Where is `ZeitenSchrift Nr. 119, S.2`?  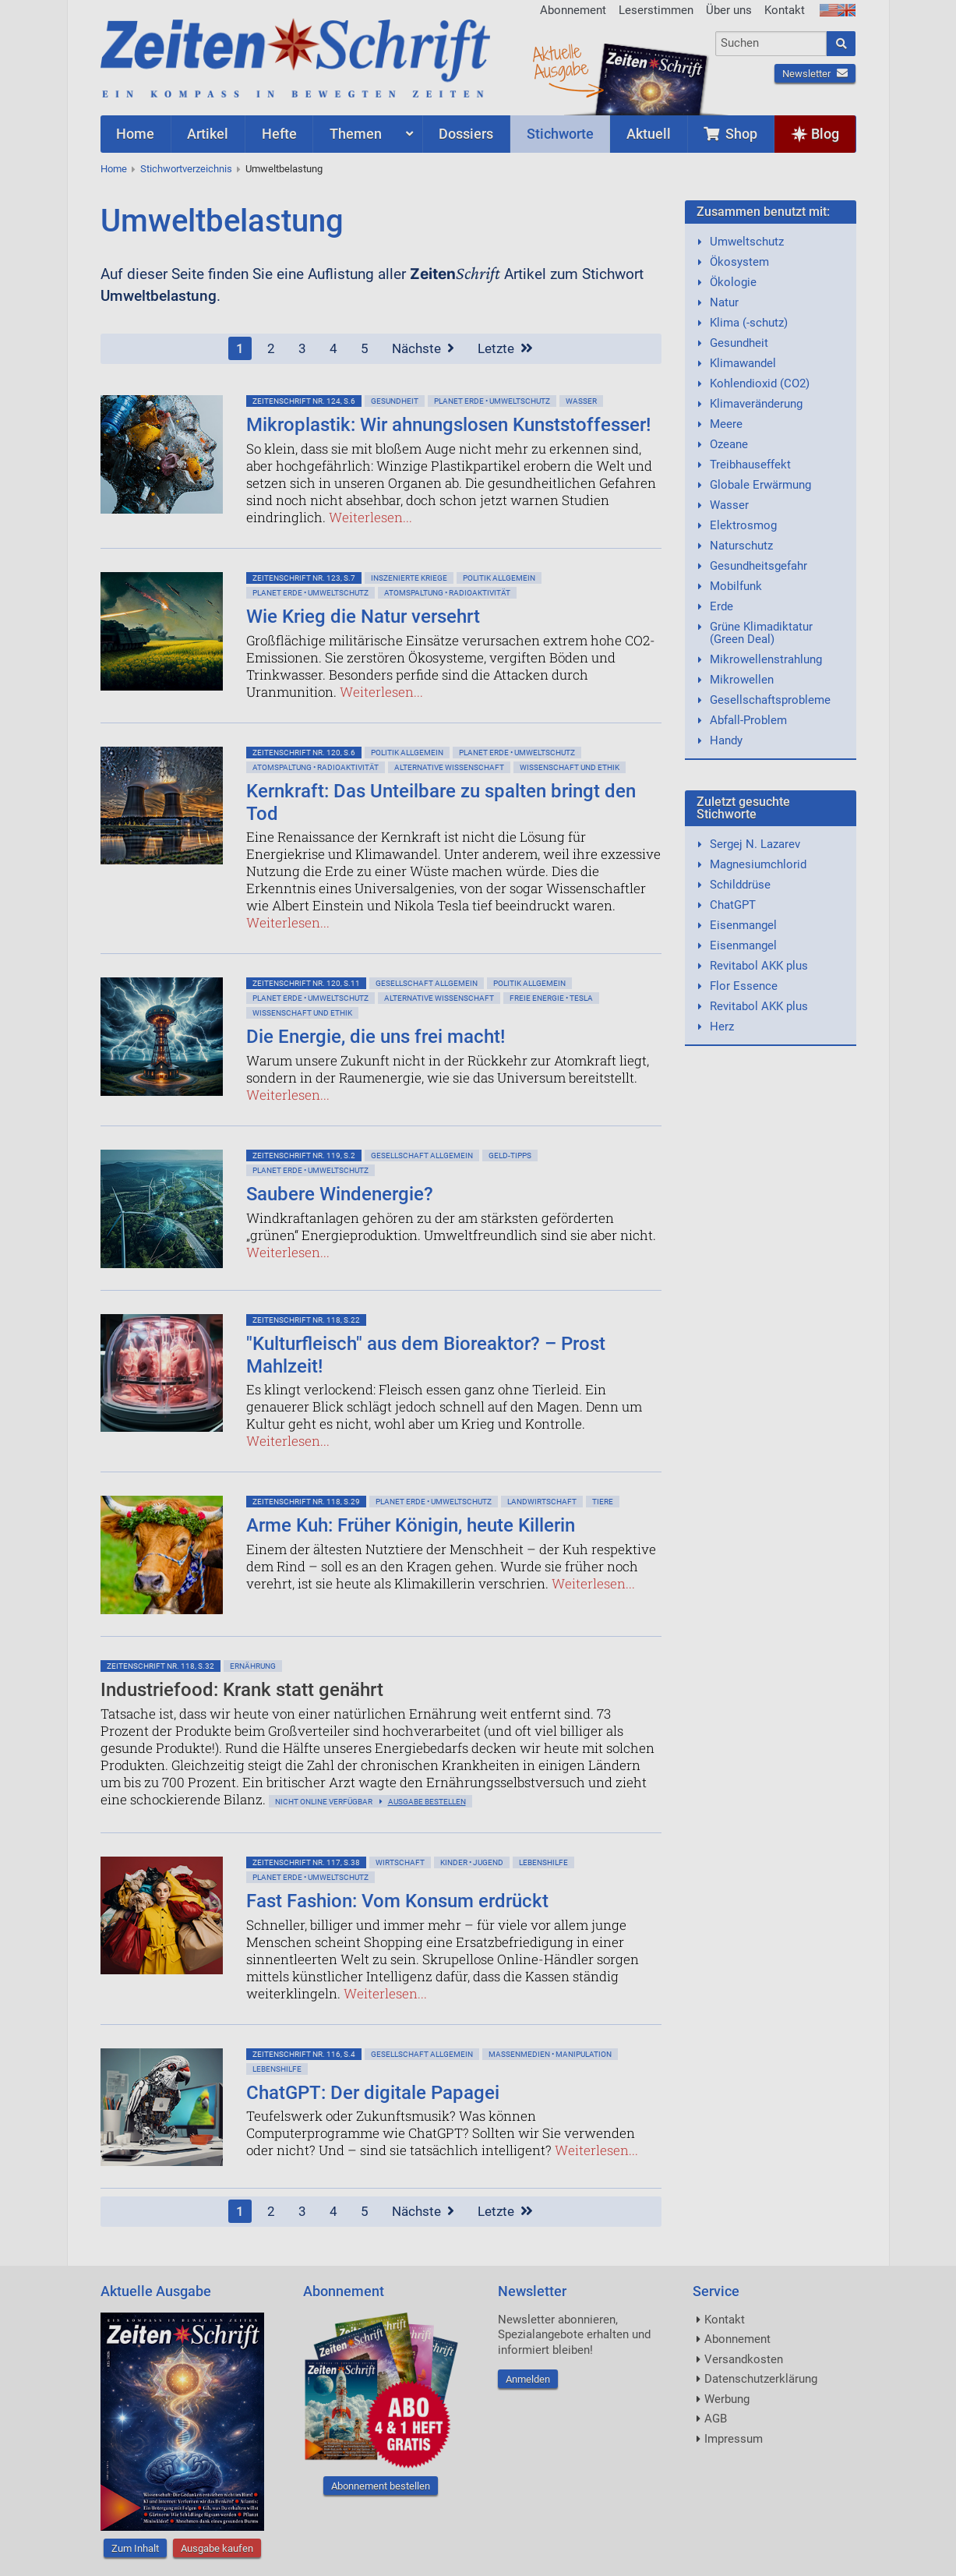
ZeitenSchrift Nr. 119, S.2 is located at coordinates (303, 1155).